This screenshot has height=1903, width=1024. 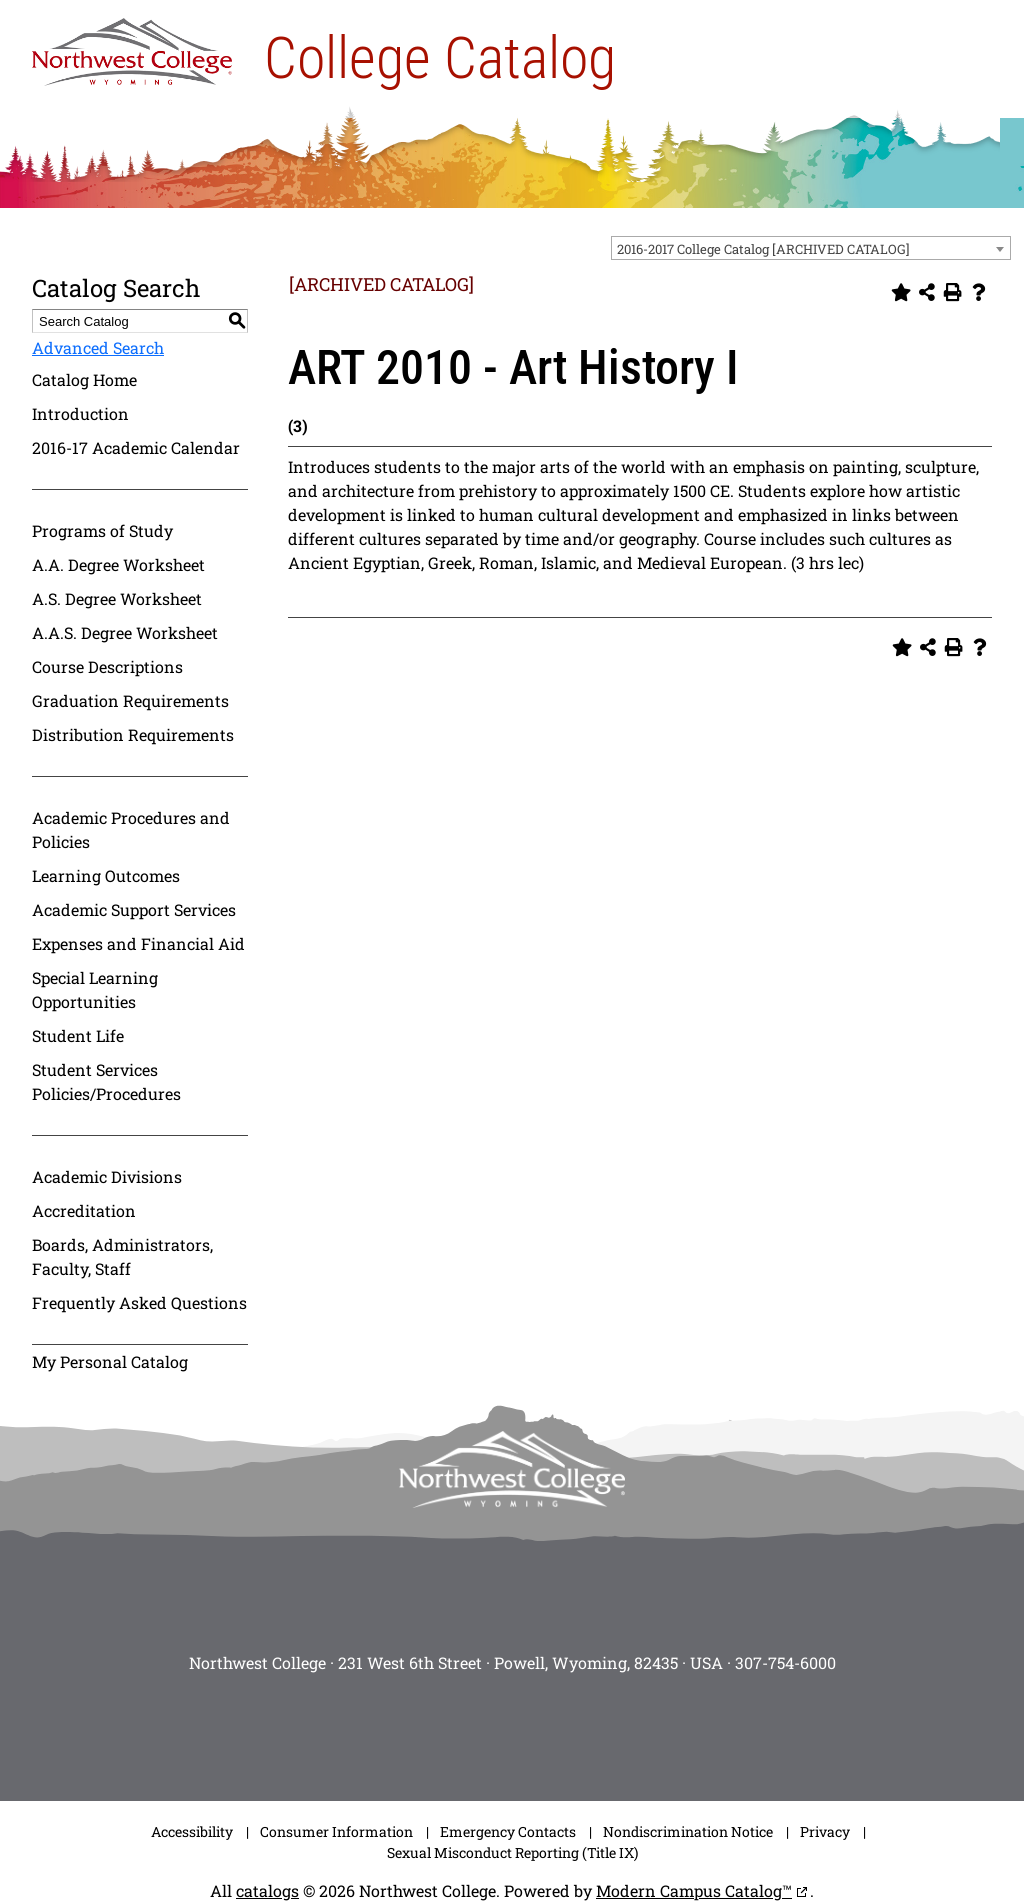 What do you see at coordinates (102, 530) in the screenshot?
I see `Programs of Study` at bounding box center [102, 530].